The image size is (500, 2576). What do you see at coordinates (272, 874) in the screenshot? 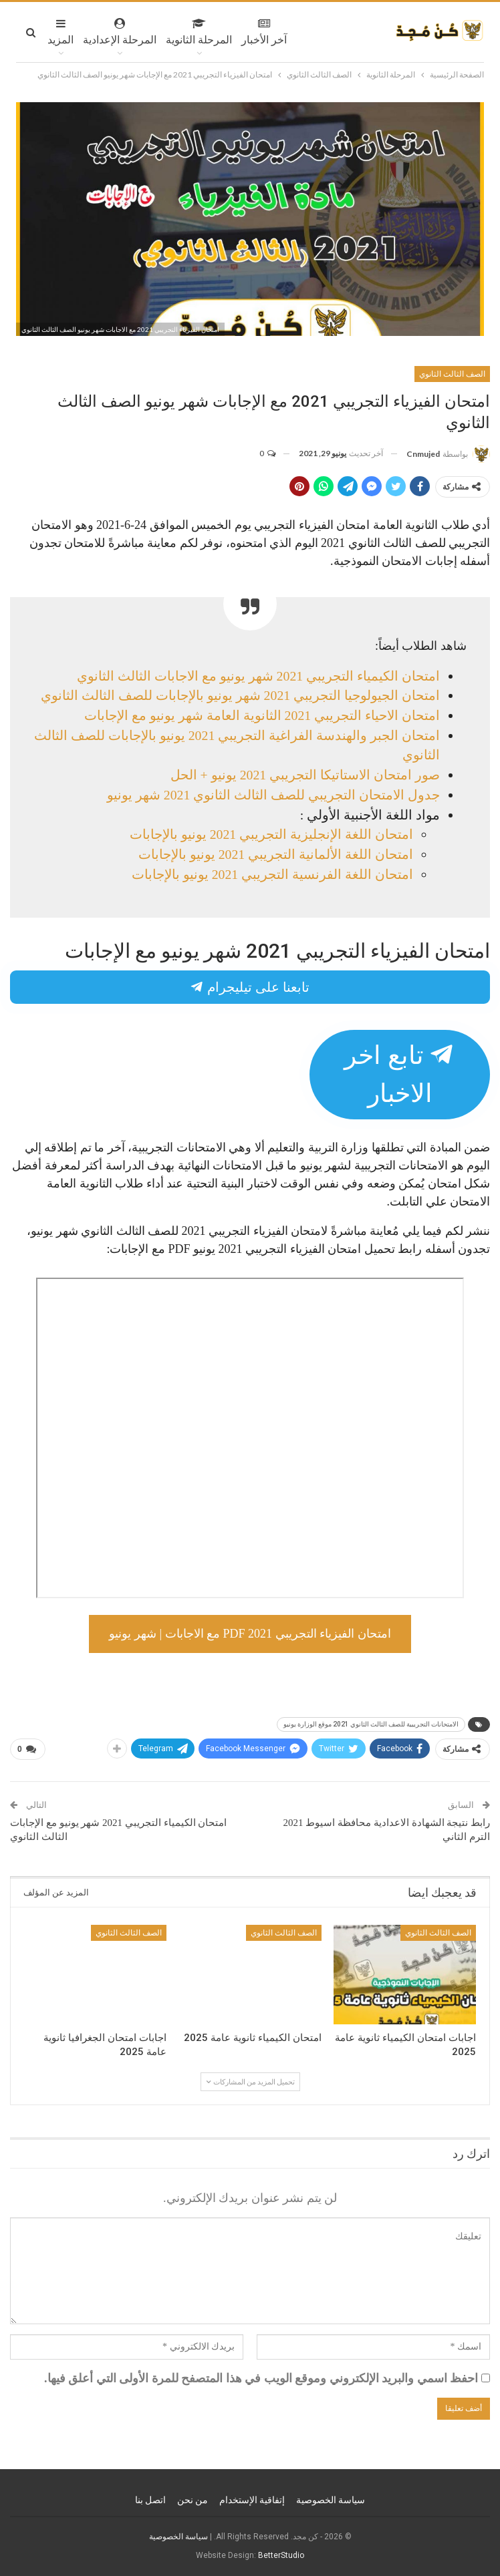
I see `امتحان اللغة الفرنسية التجريبي 2021 يونيو بالإجابات` at bounding box center [272, 874].